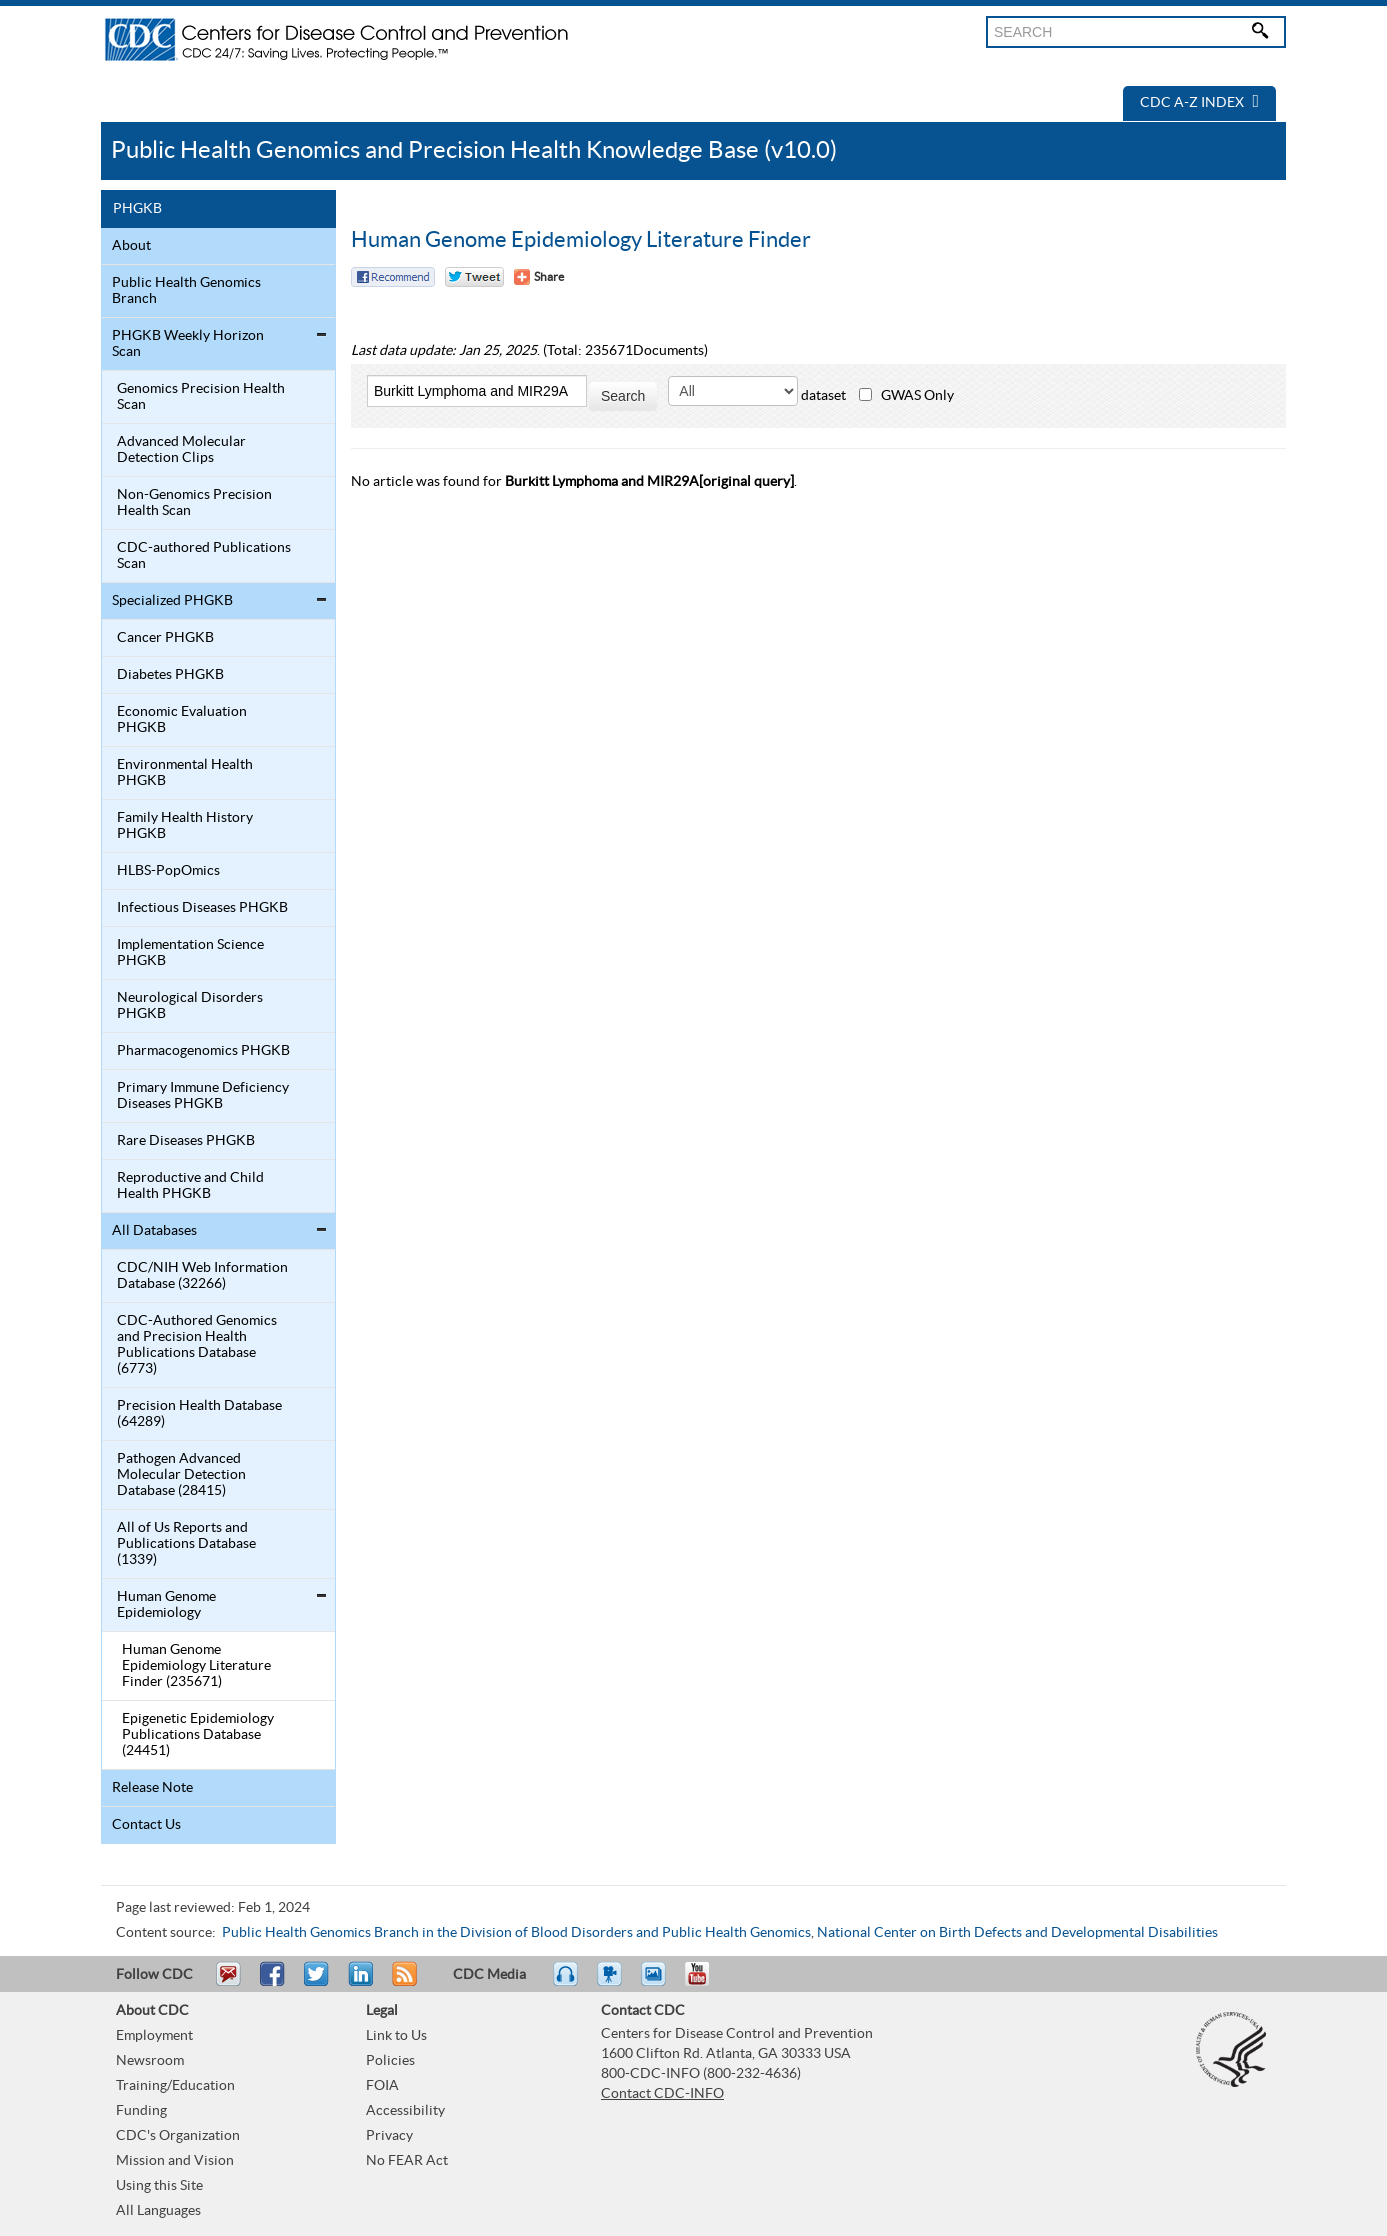 The image size is (1387, 2236). I want to click on About, so click(131, 246).